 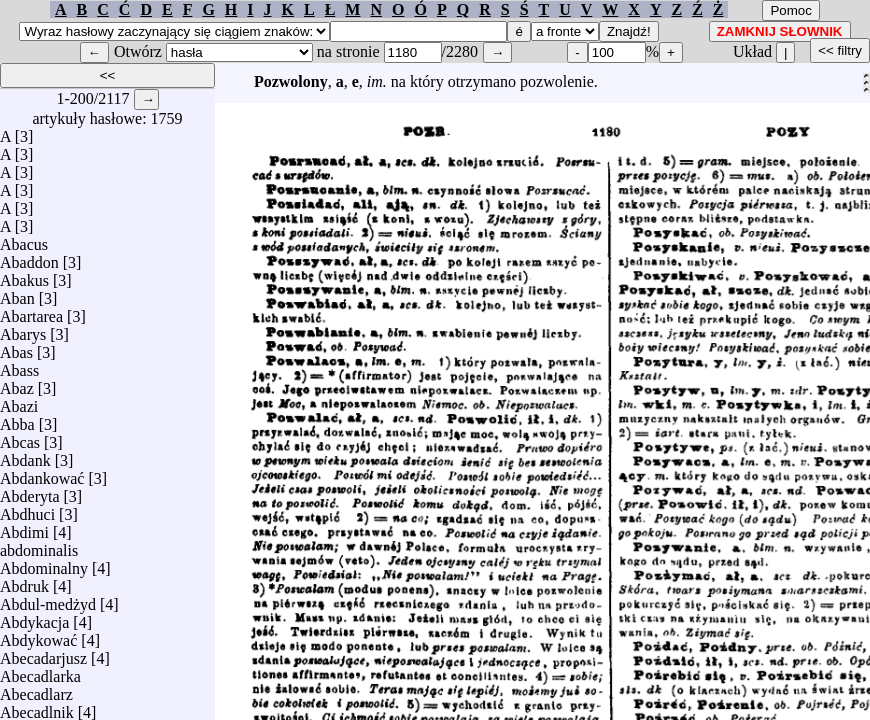 What do you see at coordinates (24, 581) in the screenshot?
I see `Abdruk` at bounding box center [24, 581].